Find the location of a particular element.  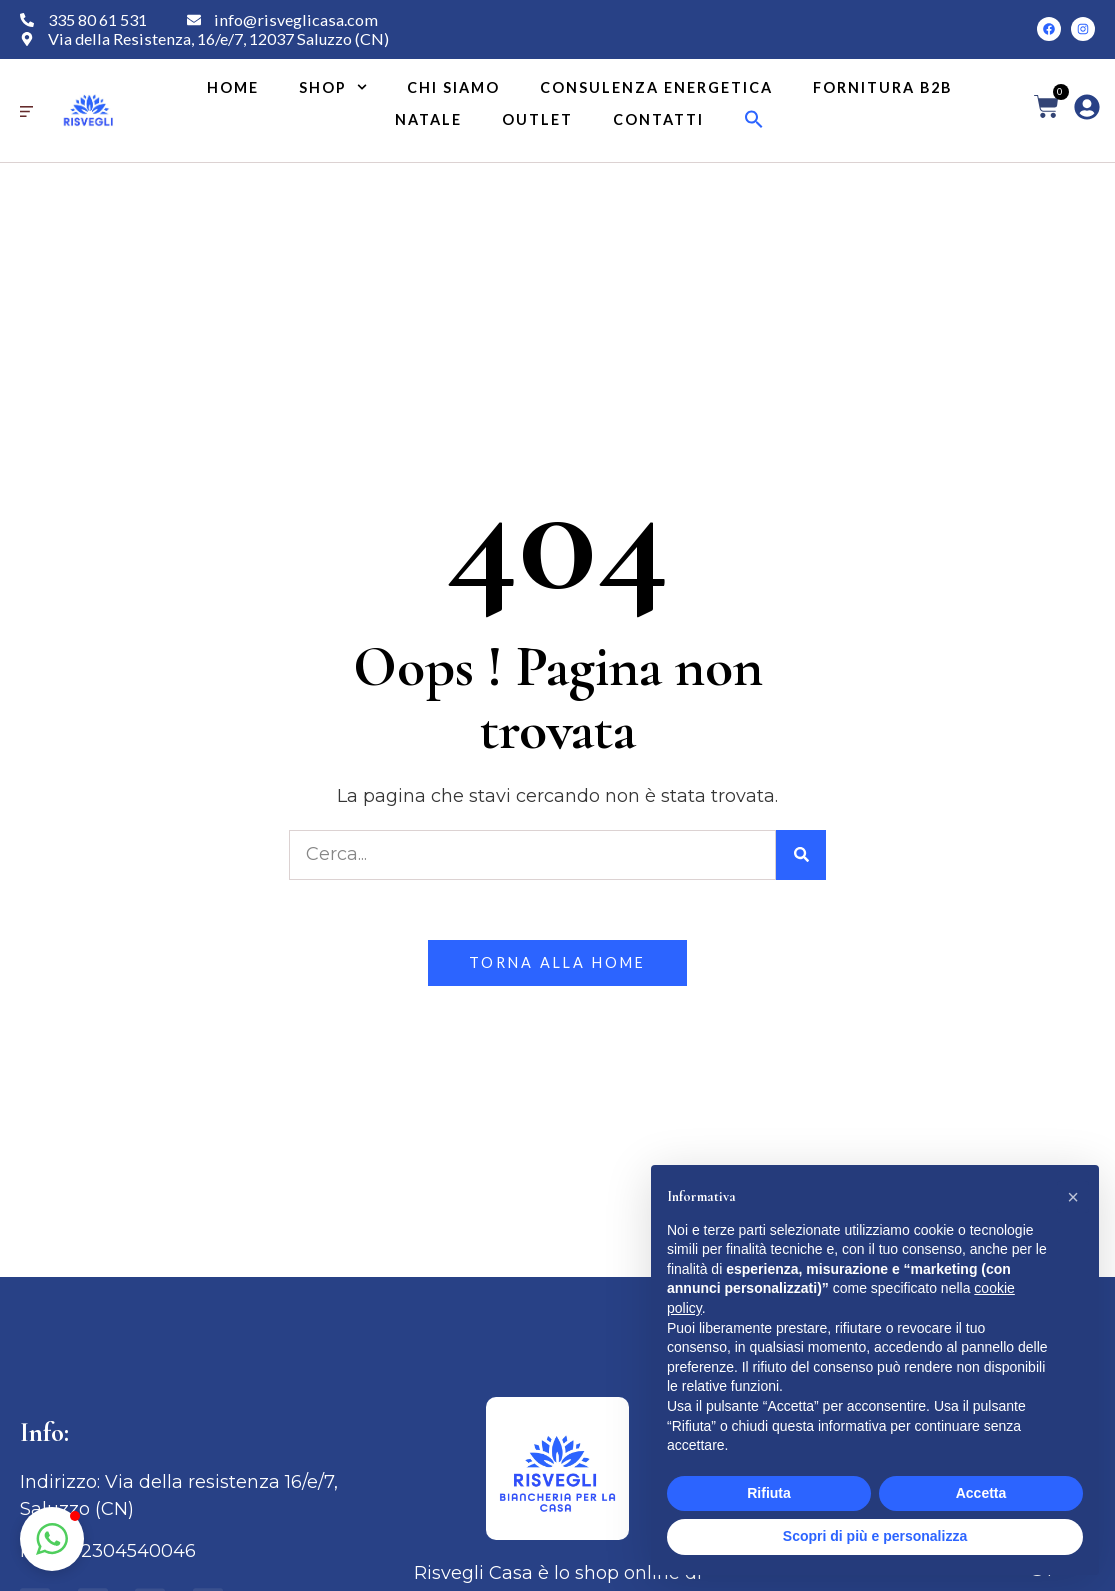

Consulenza energetica is located at coordinates (656, 87).